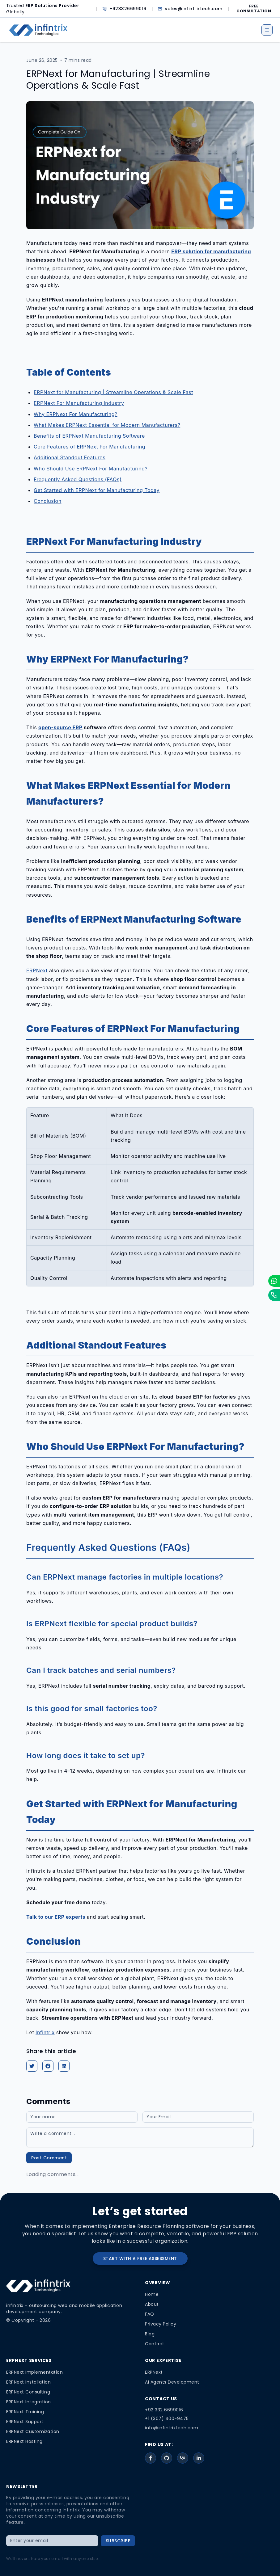 This screenshot has height=2576, width=280. I want to click on ERPNext Installation, so click(28, 2382).